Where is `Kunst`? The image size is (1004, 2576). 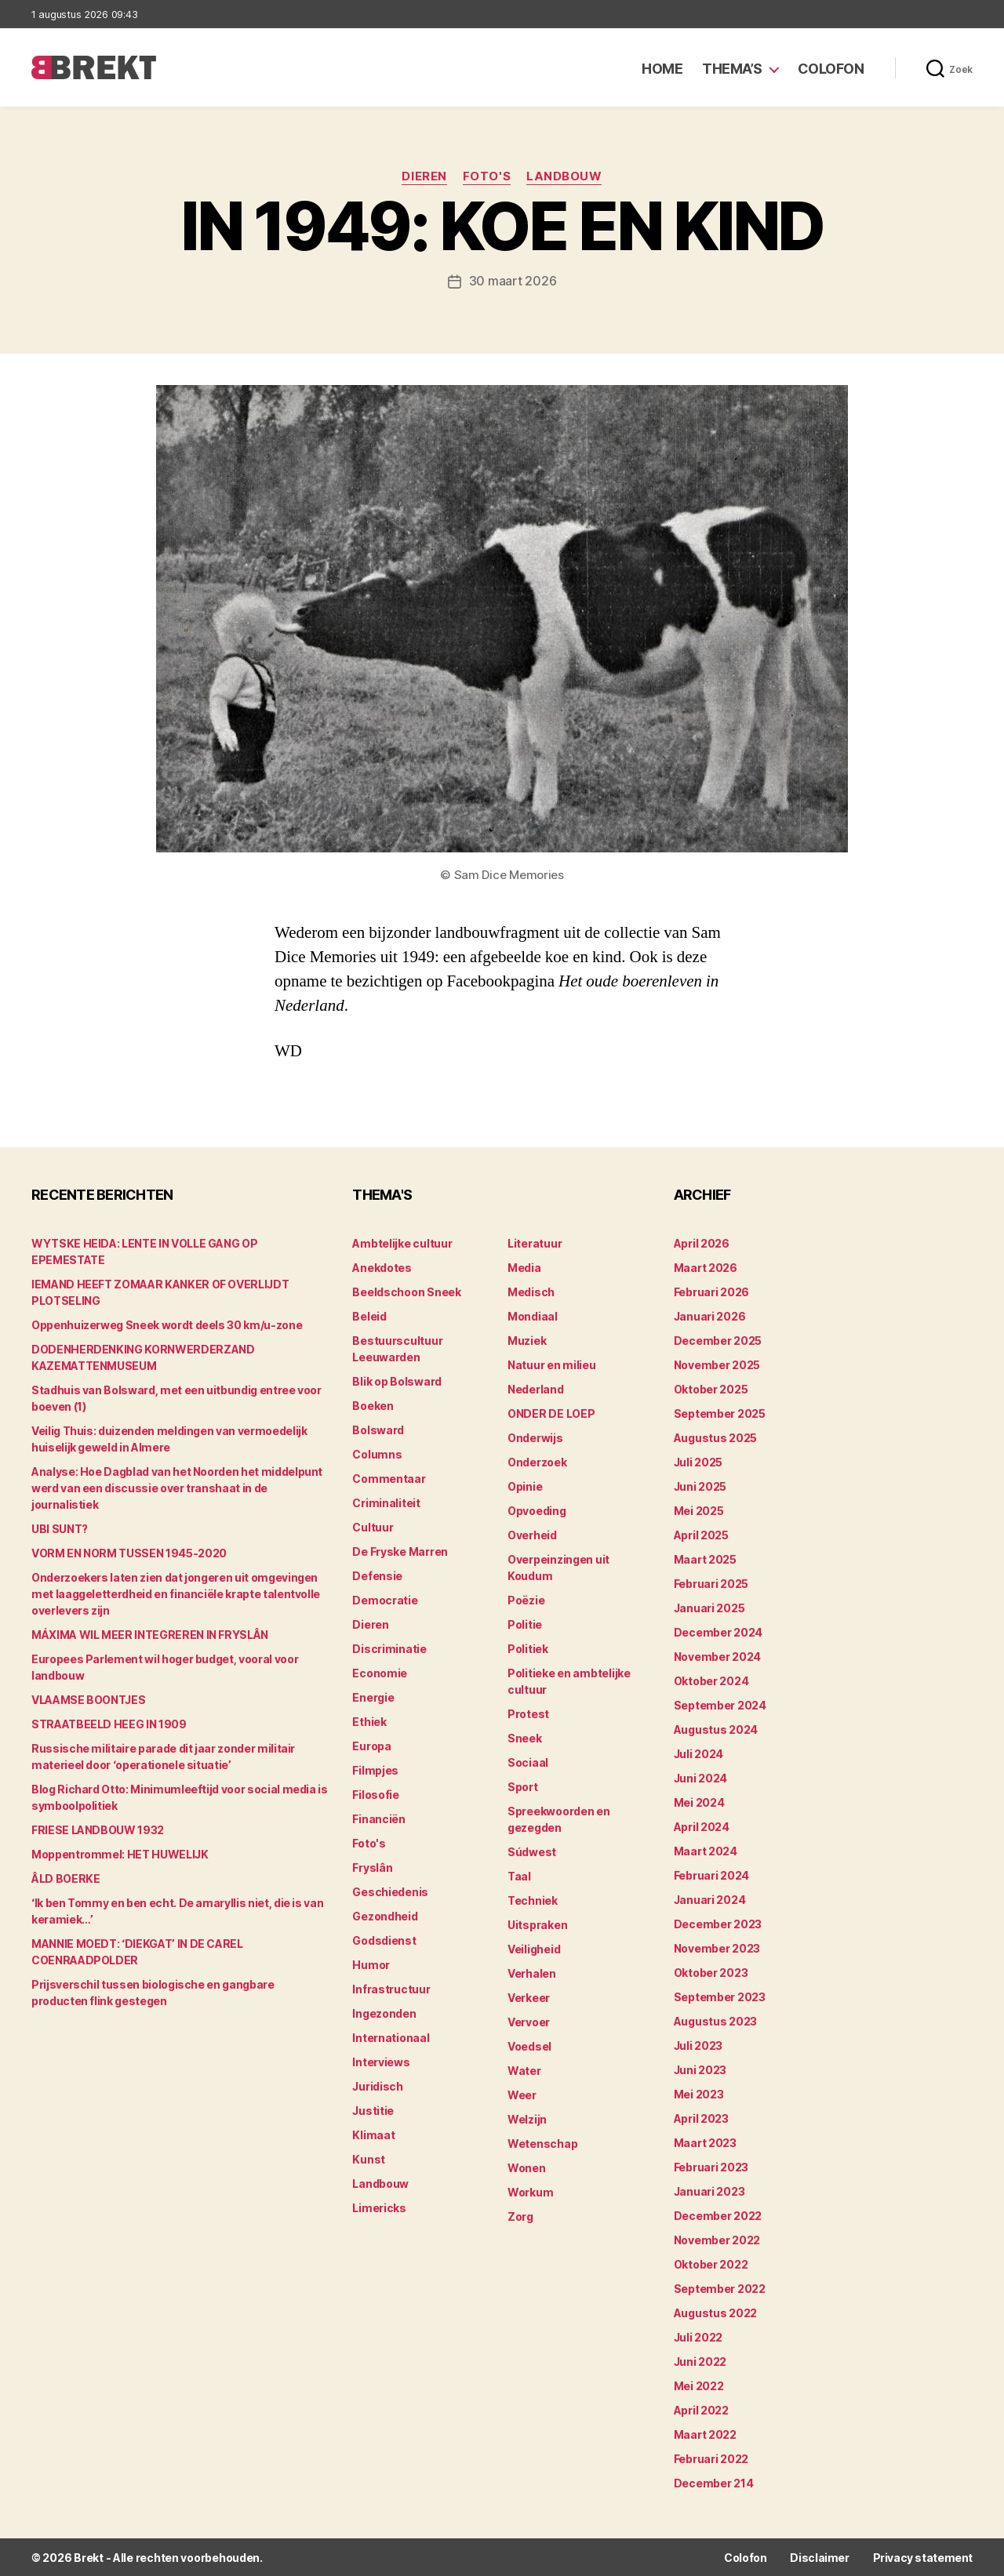
Kunst is located at coordinates (368, 2158).